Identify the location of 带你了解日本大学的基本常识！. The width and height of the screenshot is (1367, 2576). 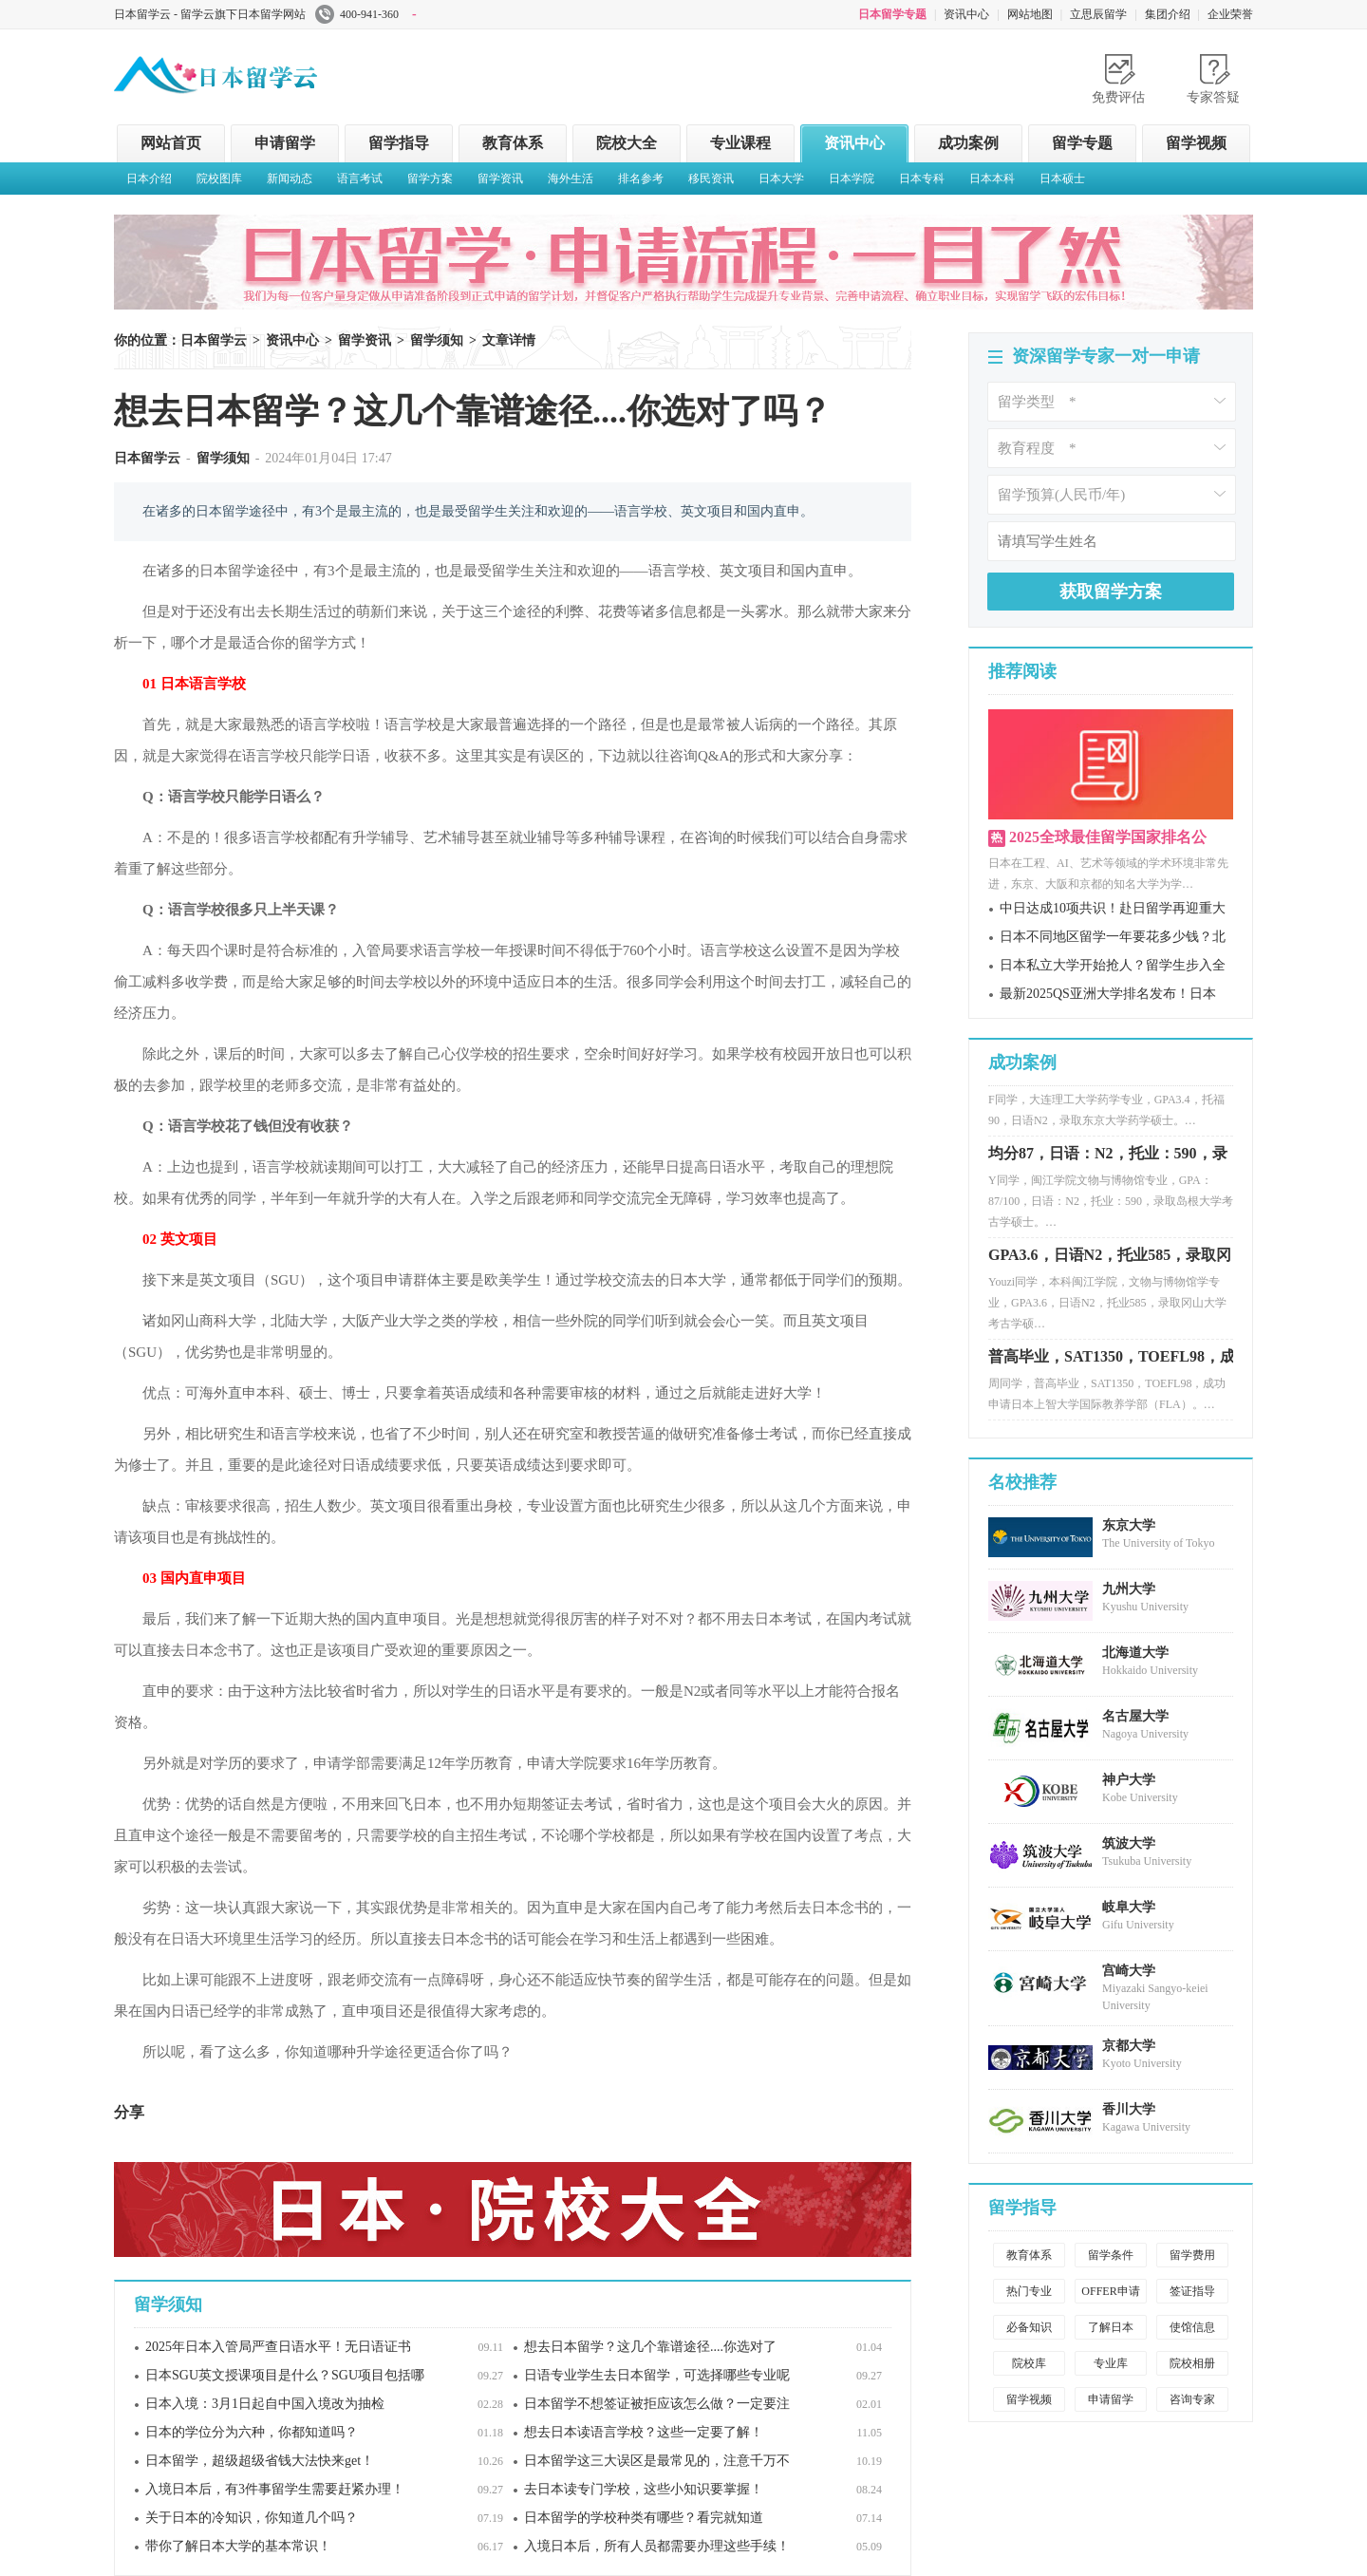
(238, 2546).